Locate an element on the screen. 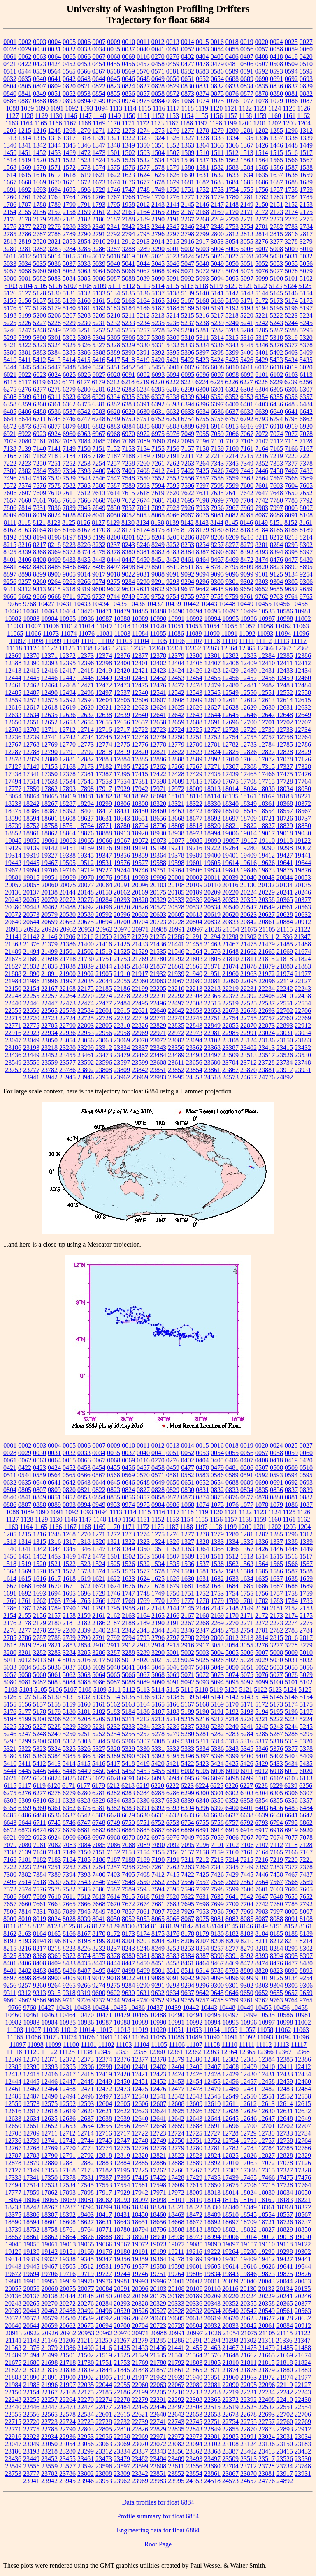  12647 is located at coordinates (266, 714).